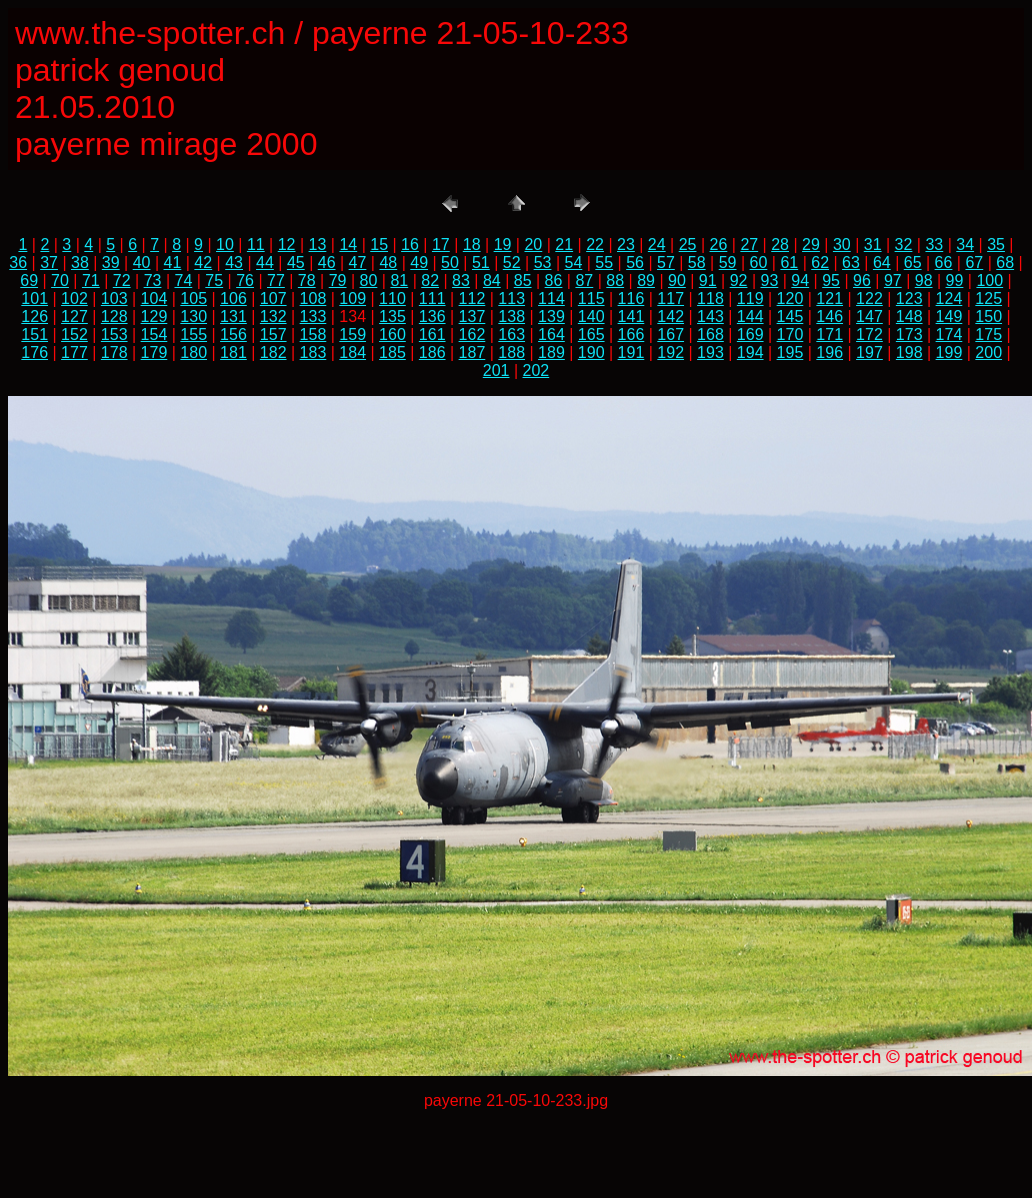 The image size is (1032, 1198). What do you see at coordinates (511, 298) in the screenshot?
I see `113` at bounding box center [511, 298].